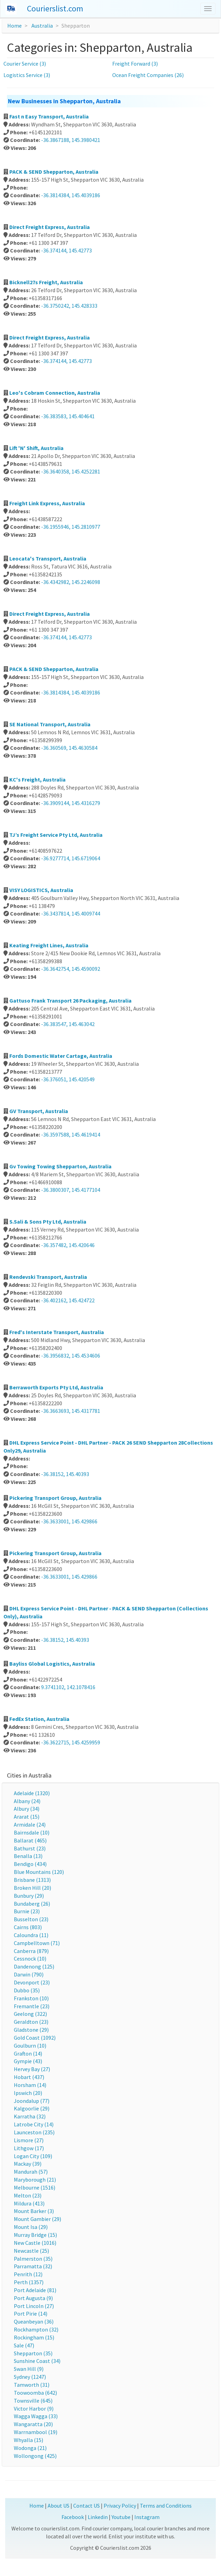 The image size is (221, 2576). What do you see at coordinates (35, 2234) in the screenshot?
I see `Murray Bridge (15)` at bounding box center [35, 2234].